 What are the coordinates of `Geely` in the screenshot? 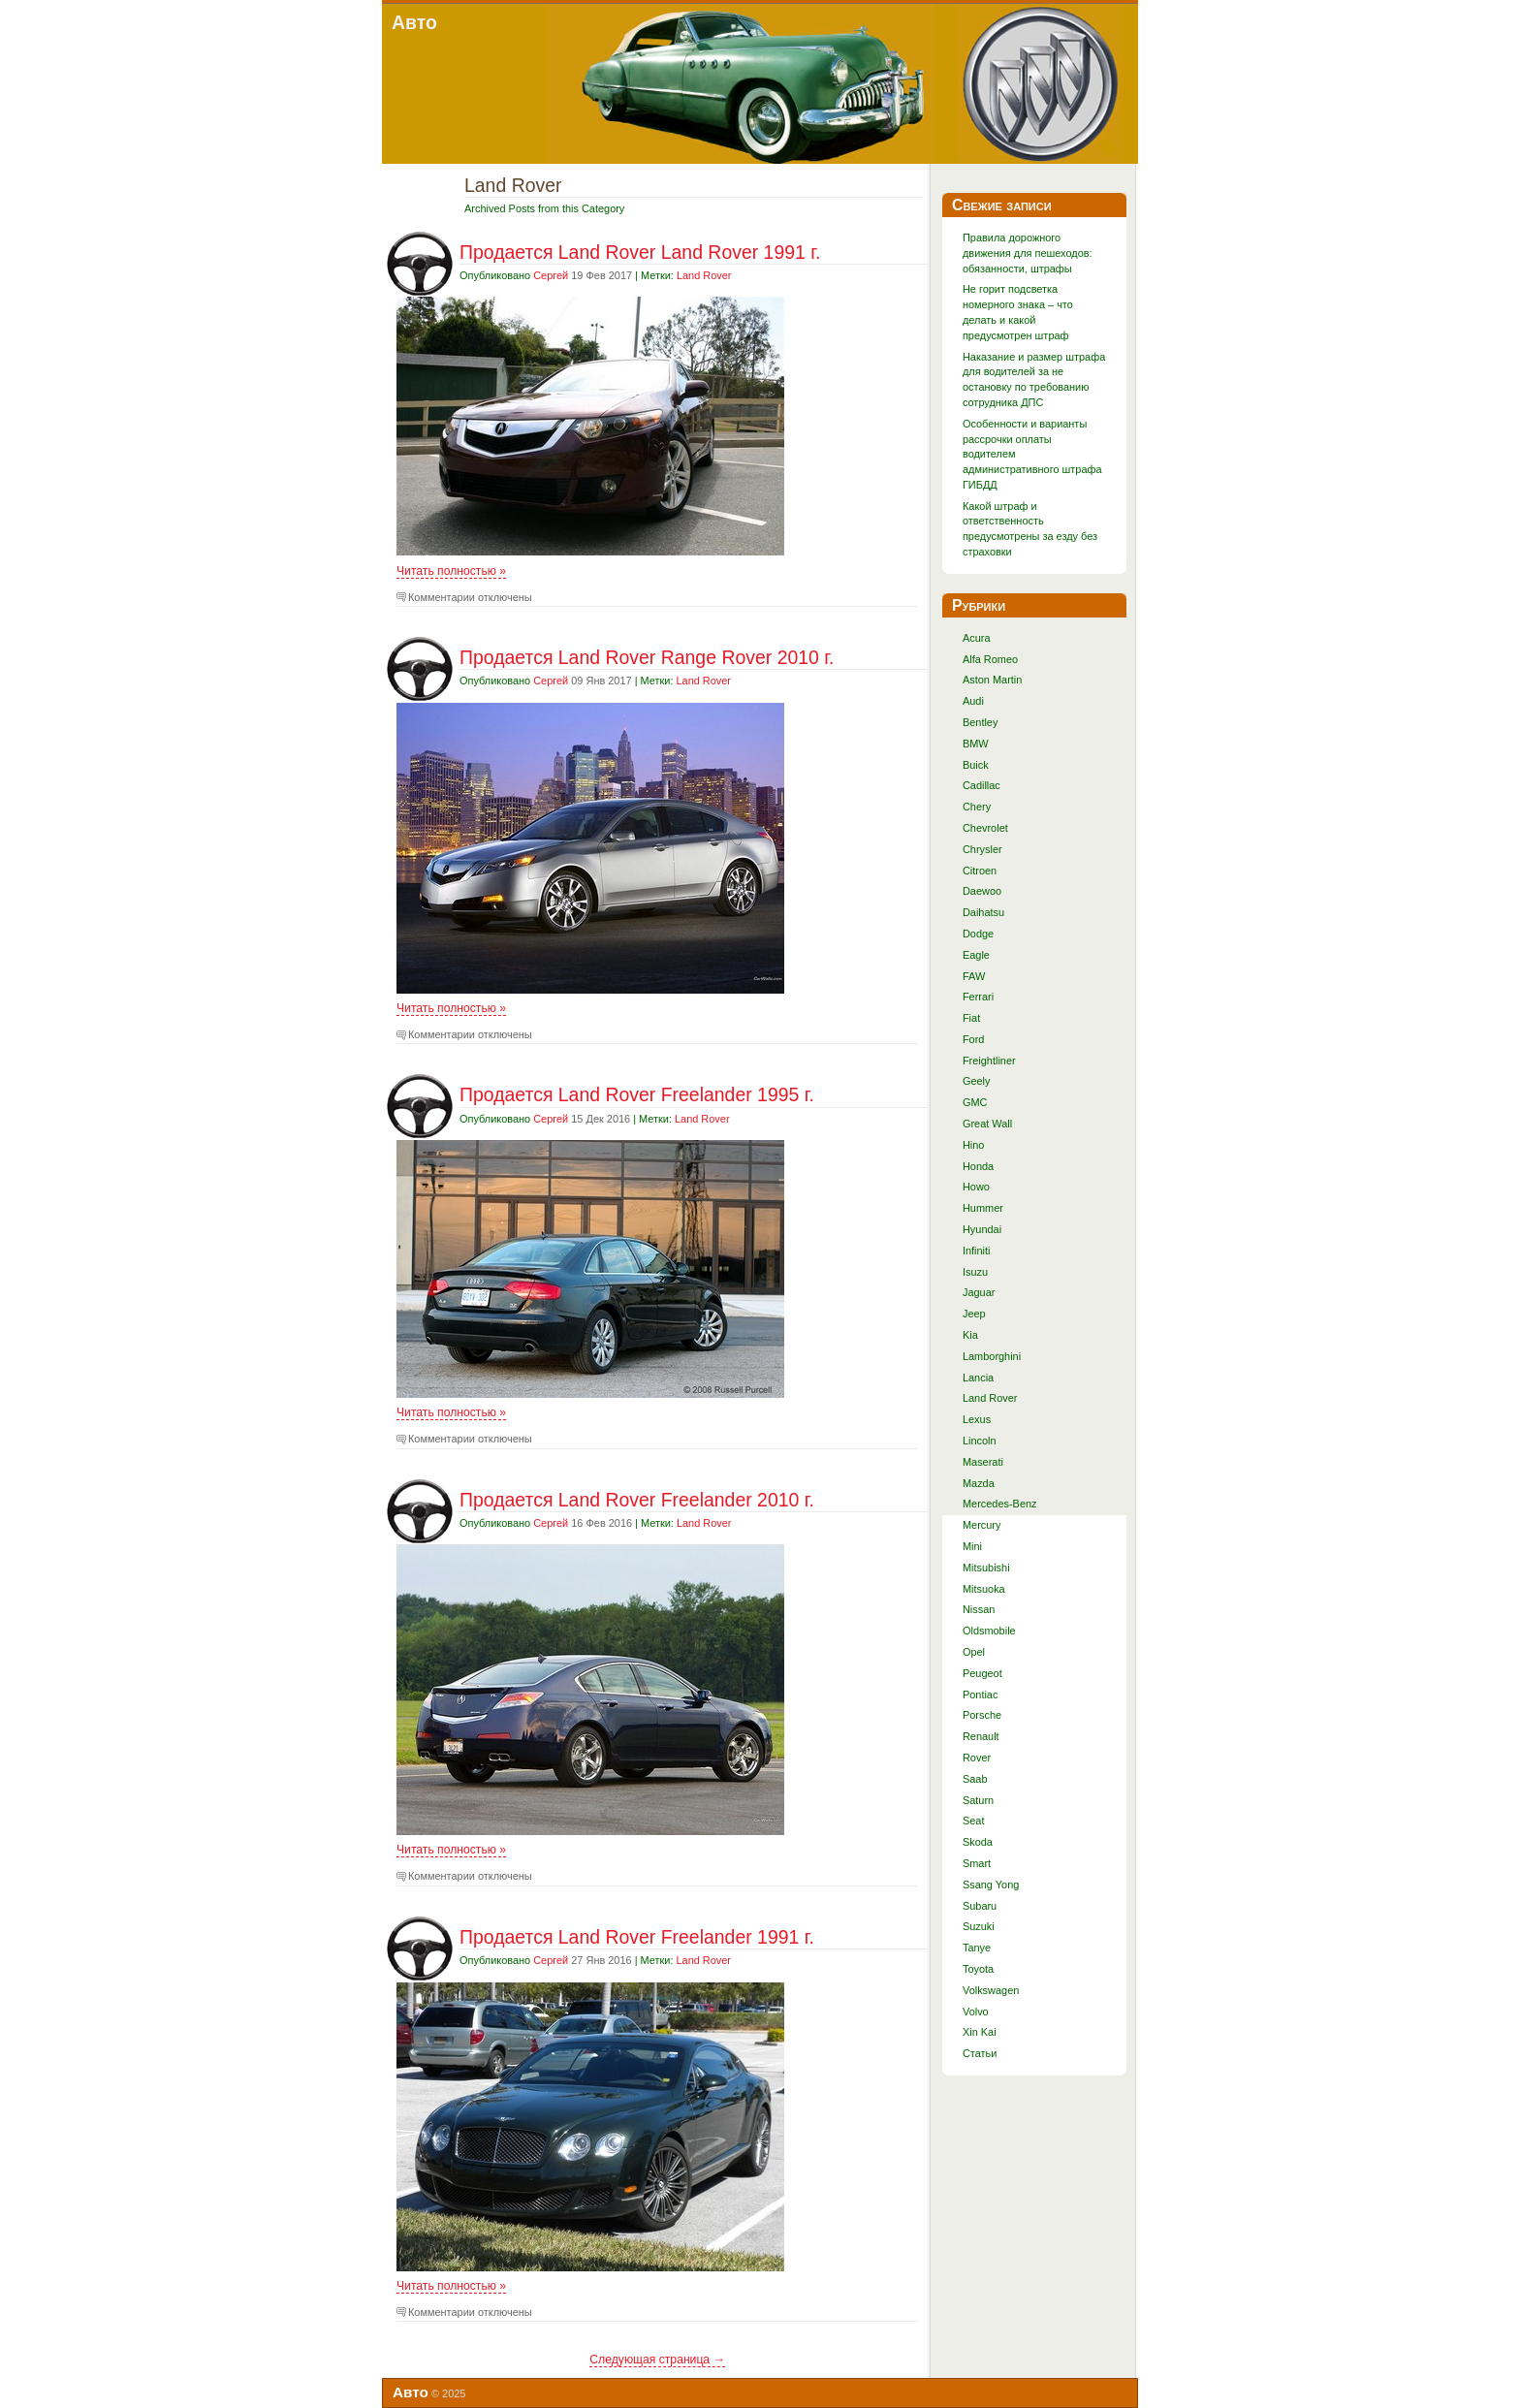 It's located at (977, 1081).